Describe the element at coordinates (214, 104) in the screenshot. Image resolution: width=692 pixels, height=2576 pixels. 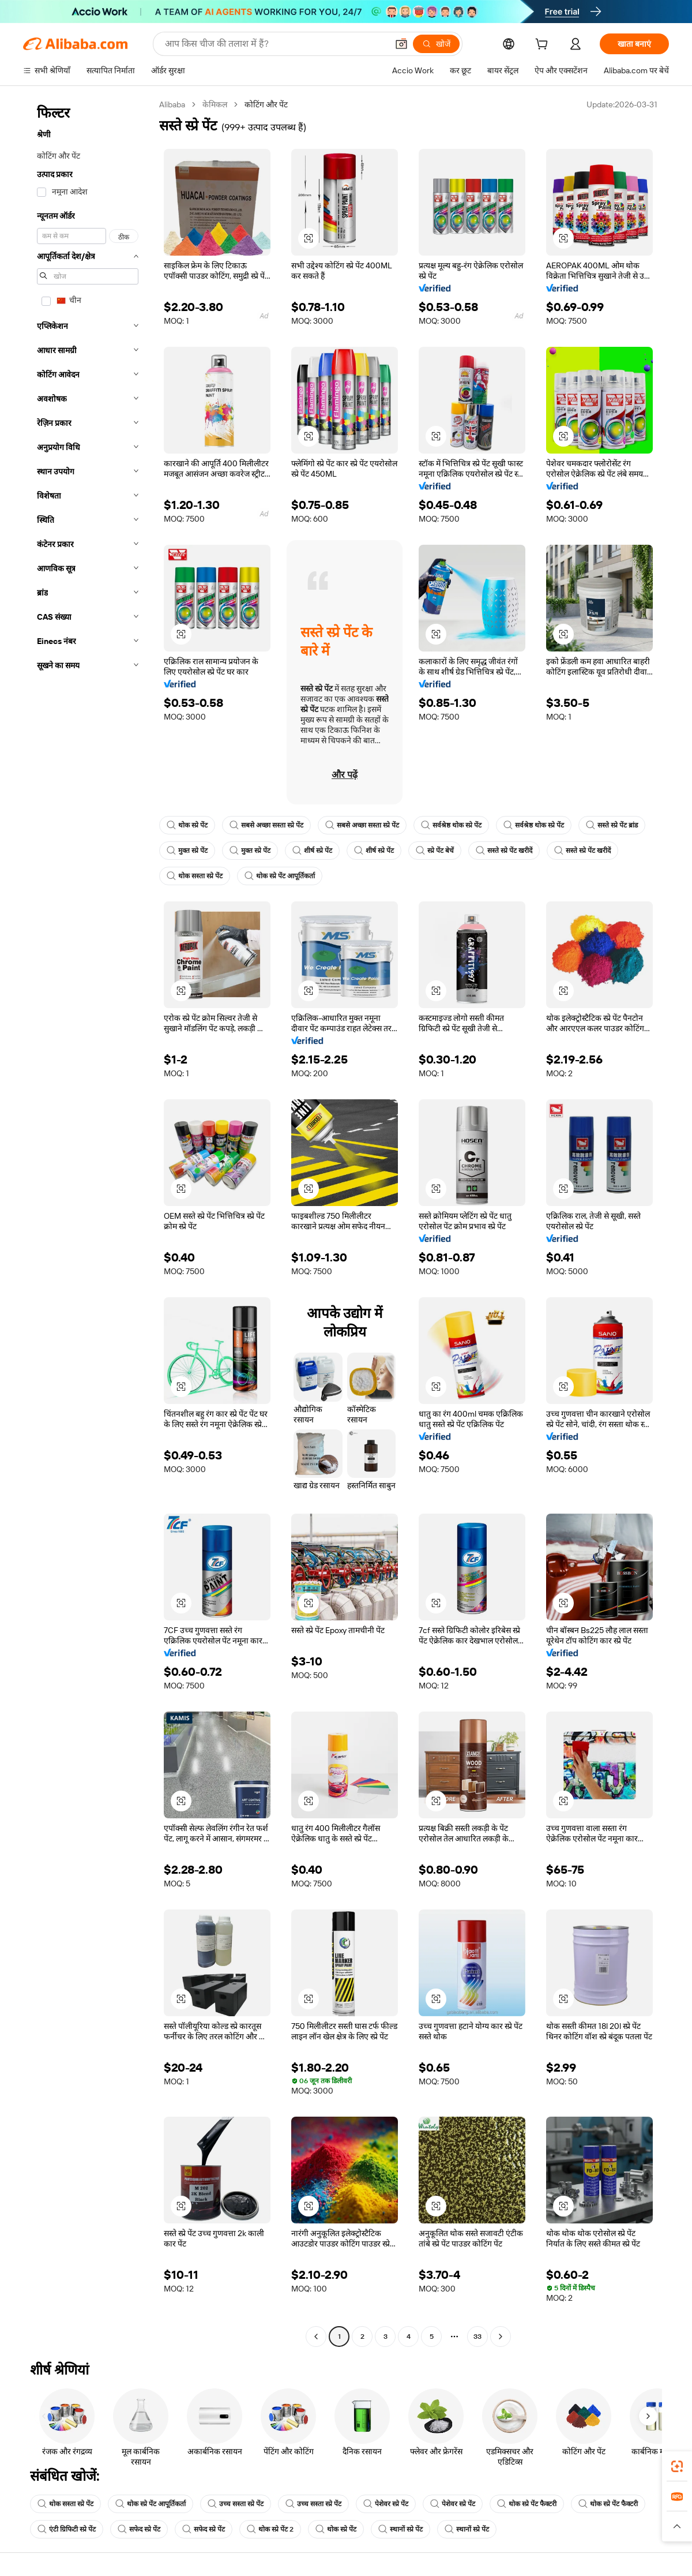
I see `केमिकल` at that location.